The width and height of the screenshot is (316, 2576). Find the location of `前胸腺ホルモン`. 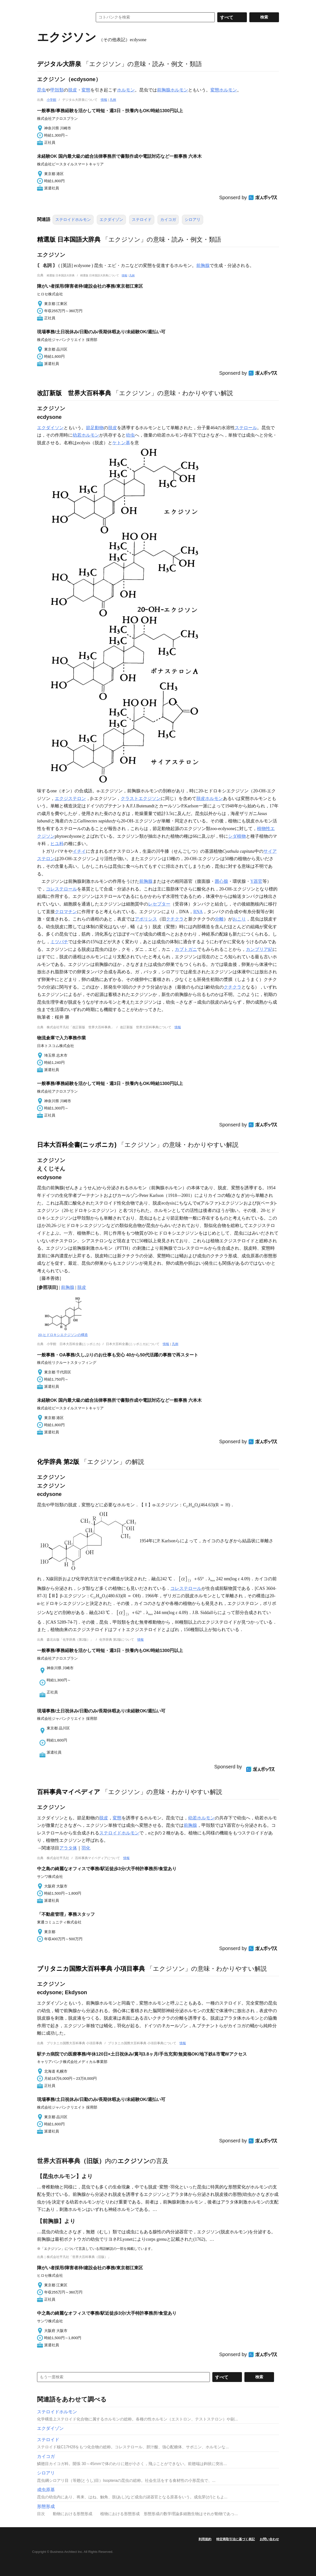

前胸腺ホルモン is located at coordinates (172, 90).